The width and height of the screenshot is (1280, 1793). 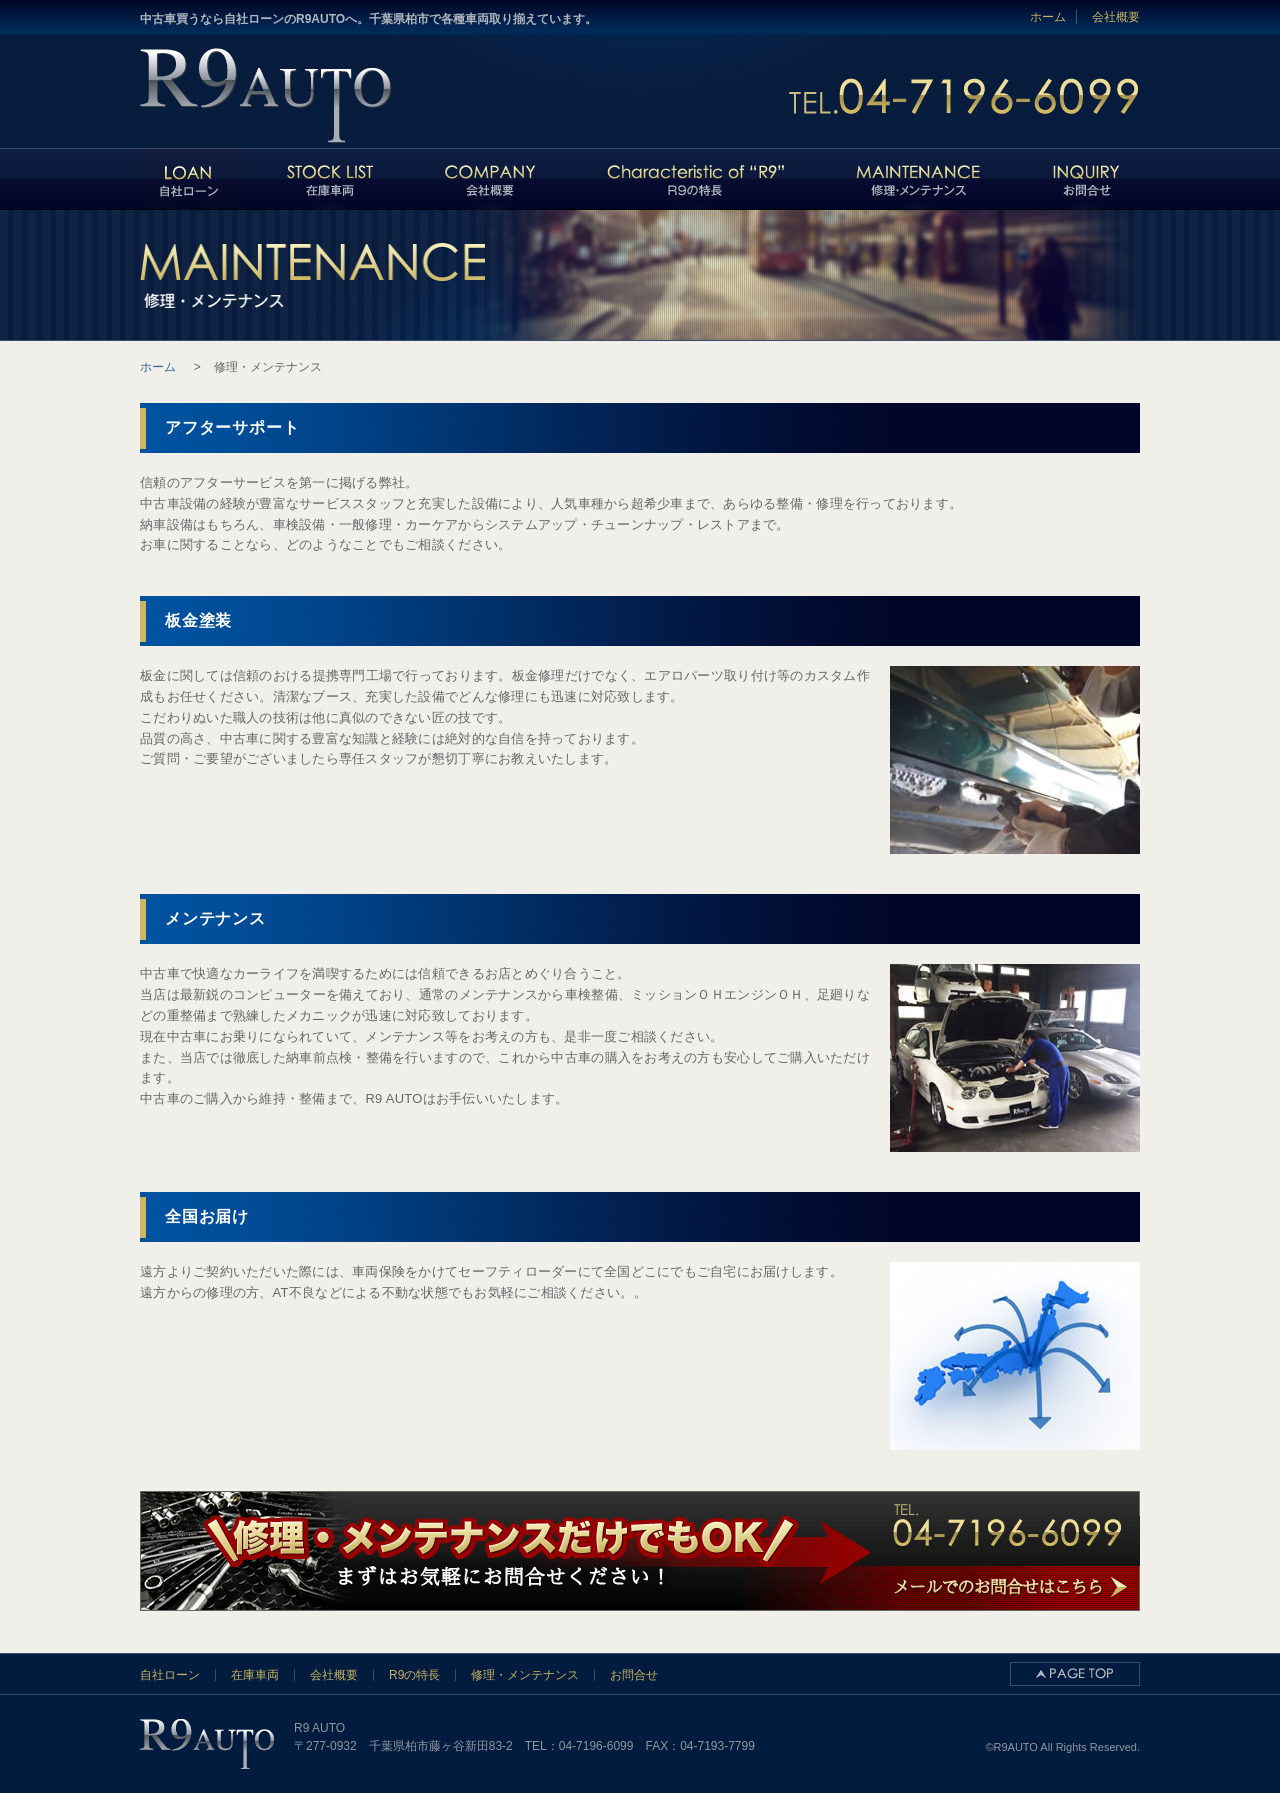 What do you see at coordinates (1116, 17) in the screenshot?
I see `会社概要` at bounding box center [1116, 17].